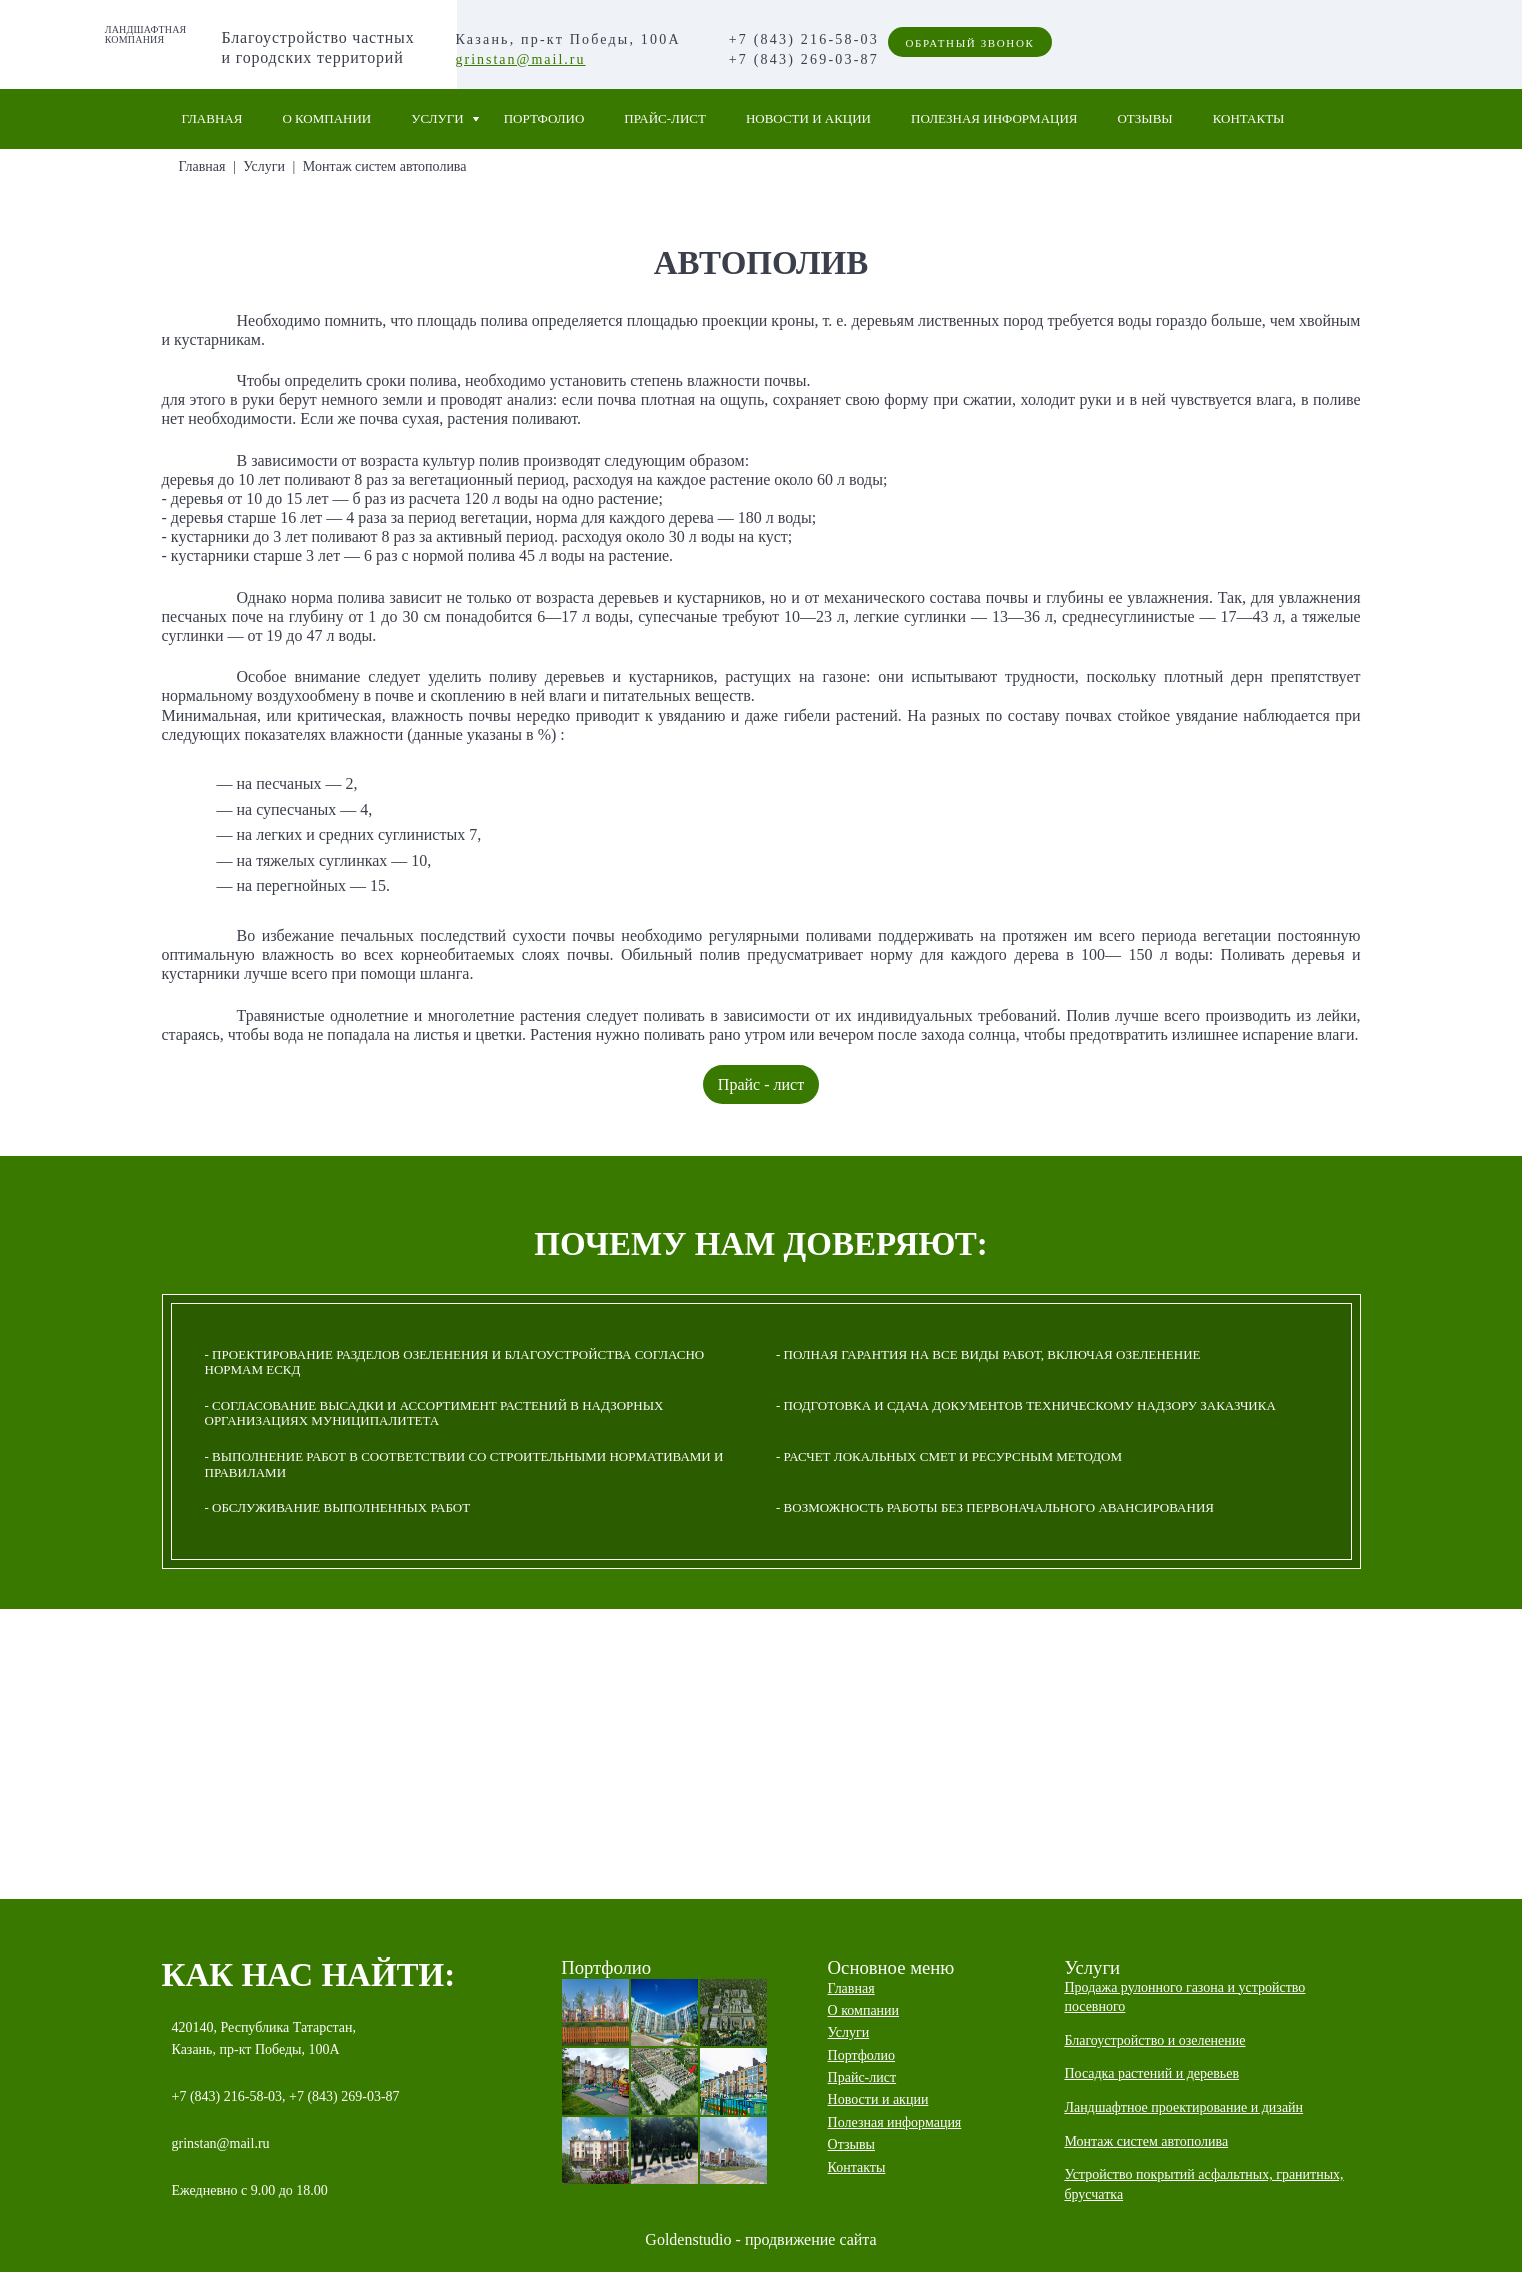 This screenshot has width=1522, height=2272. I want to click on grinstan@mail.ru, so click(520, 59).